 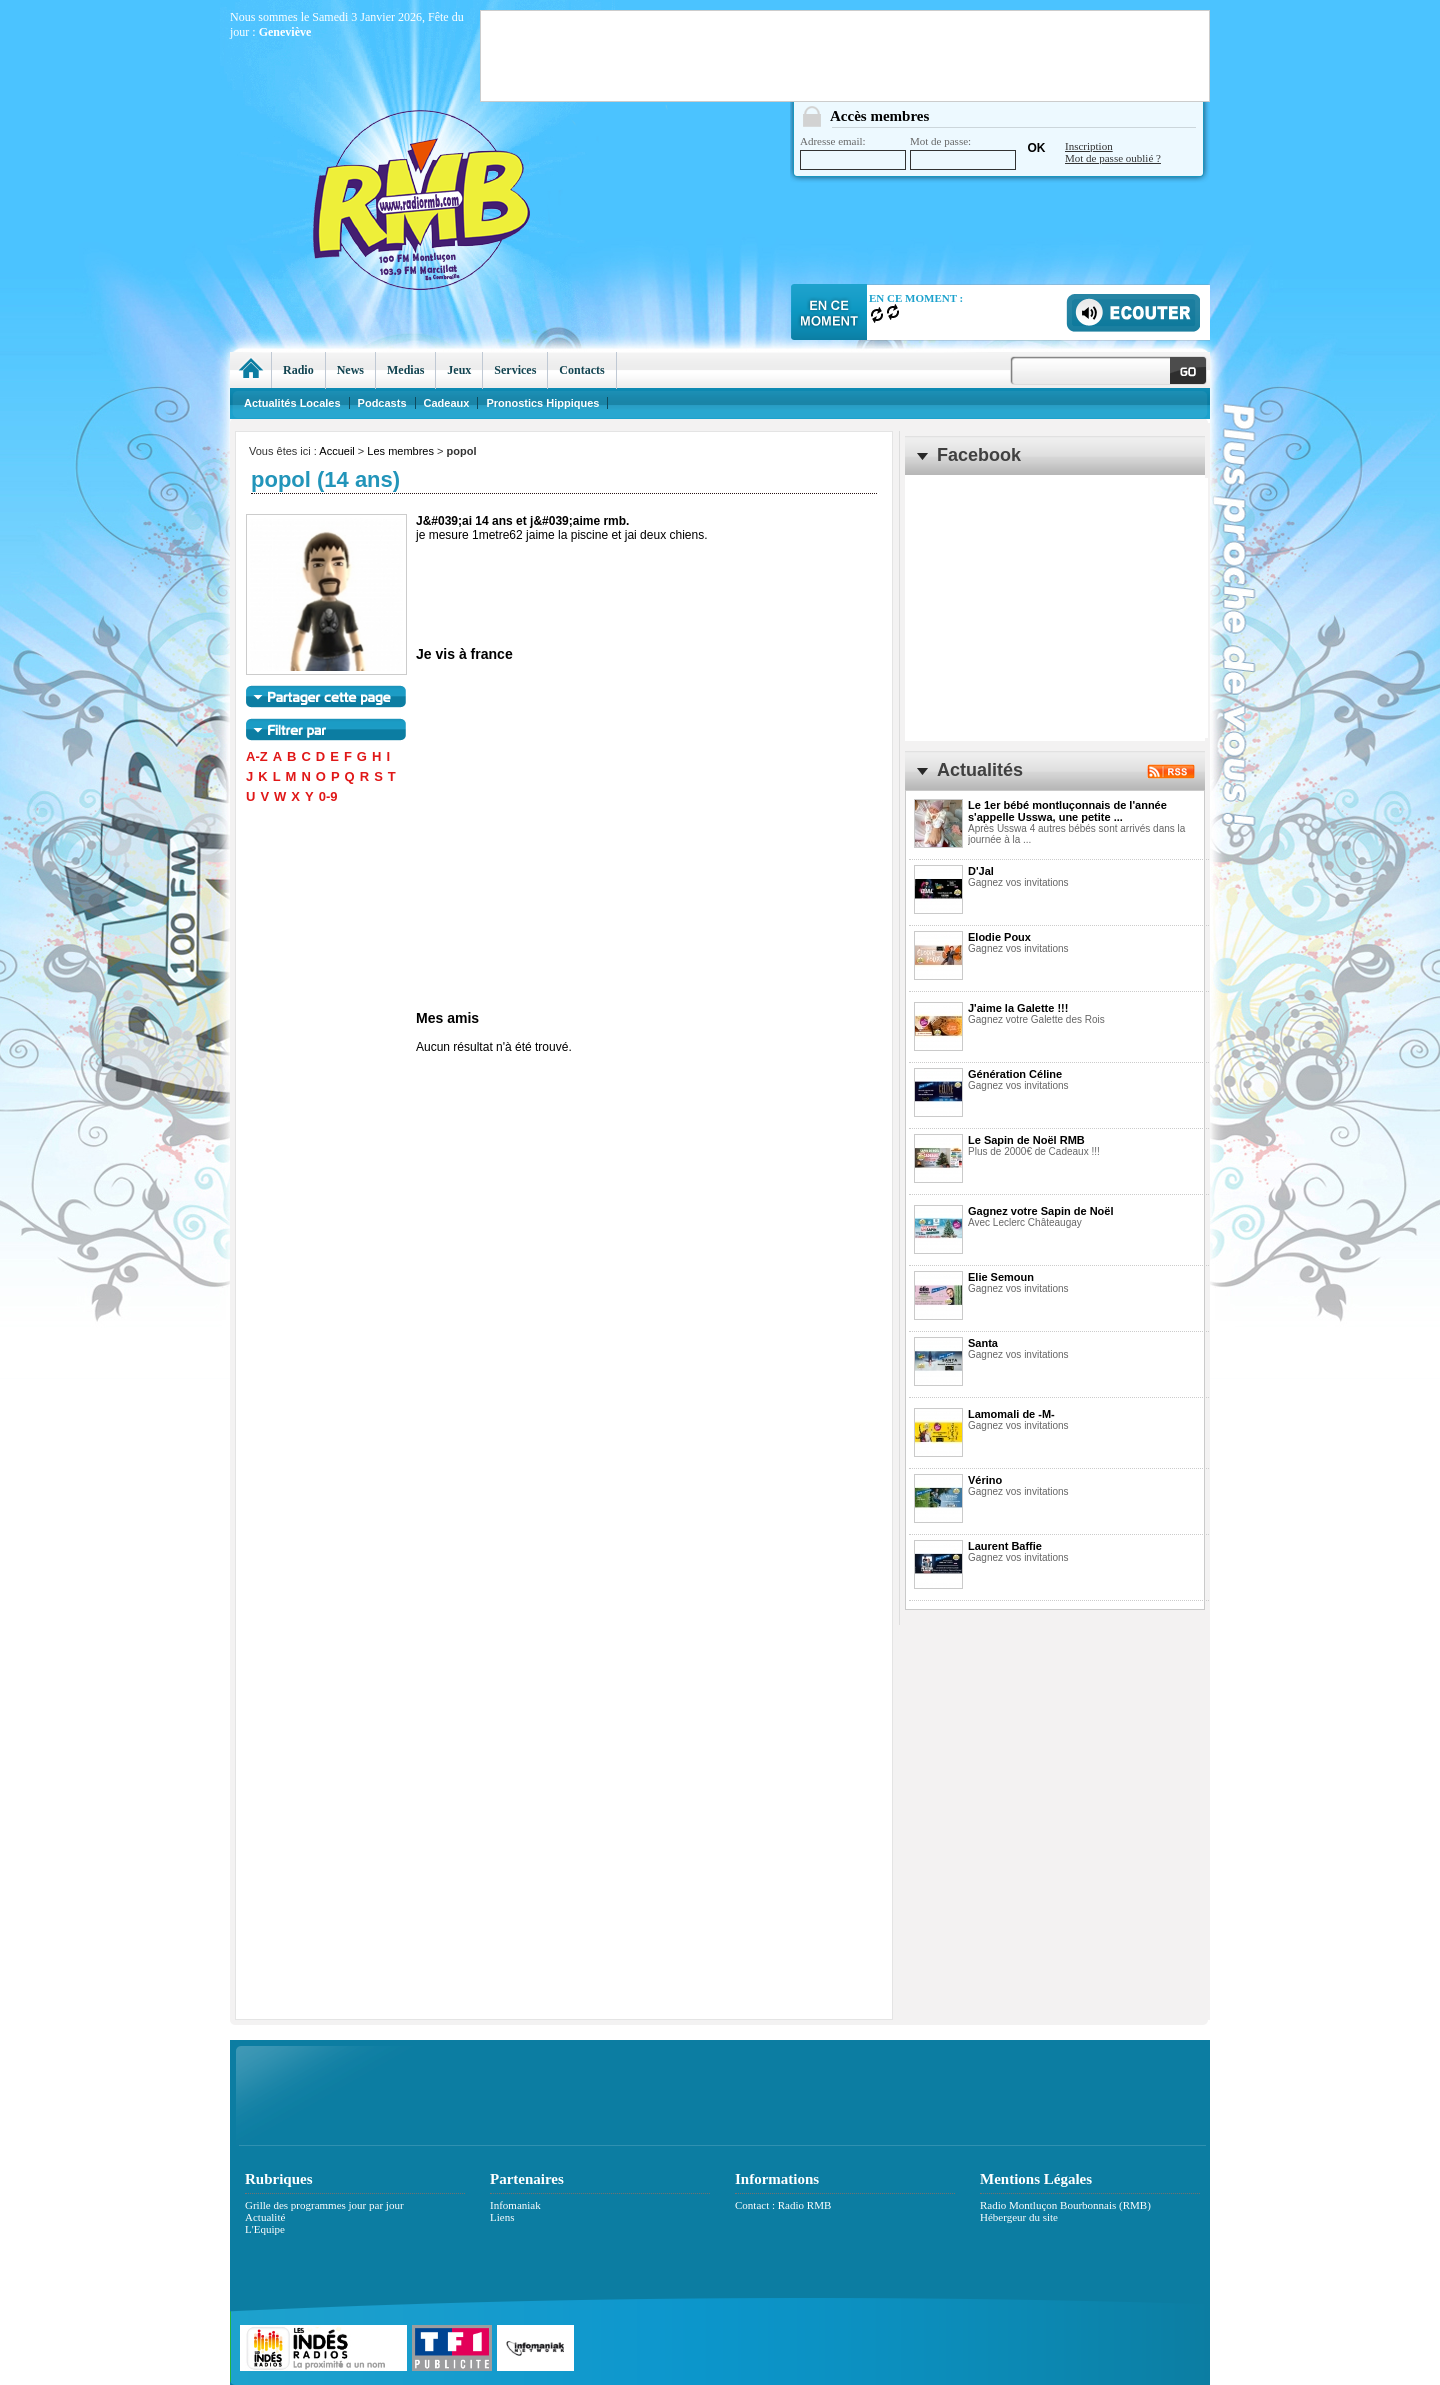 I want to click on Les membres, so click(x=400, y=451).